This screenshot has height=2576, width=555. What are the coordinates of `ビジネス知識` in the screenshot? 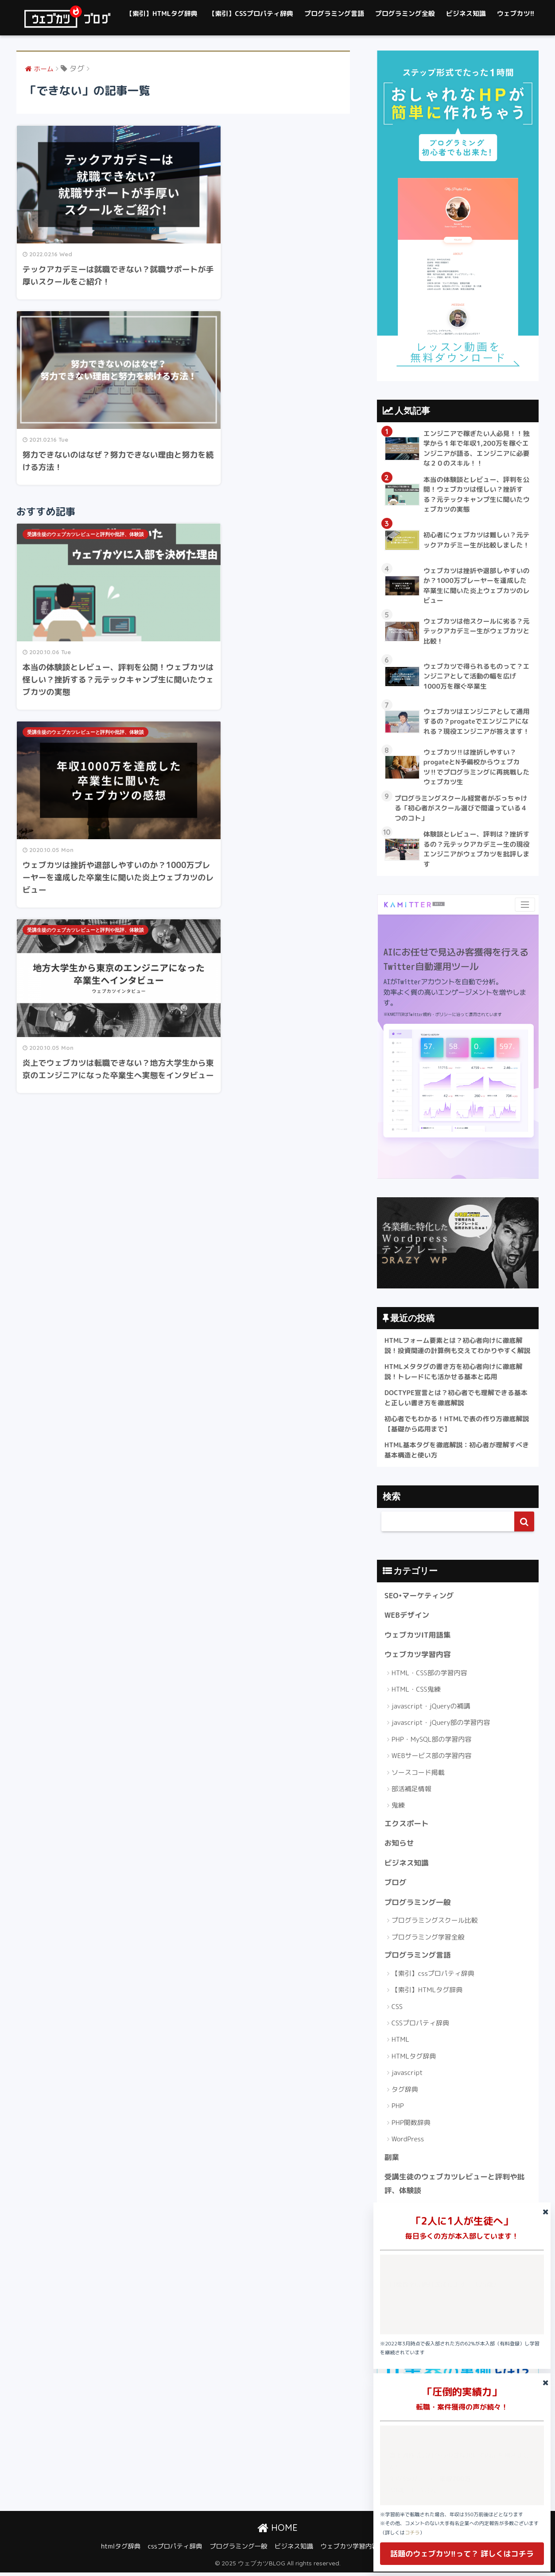 It's located at (466, 13).